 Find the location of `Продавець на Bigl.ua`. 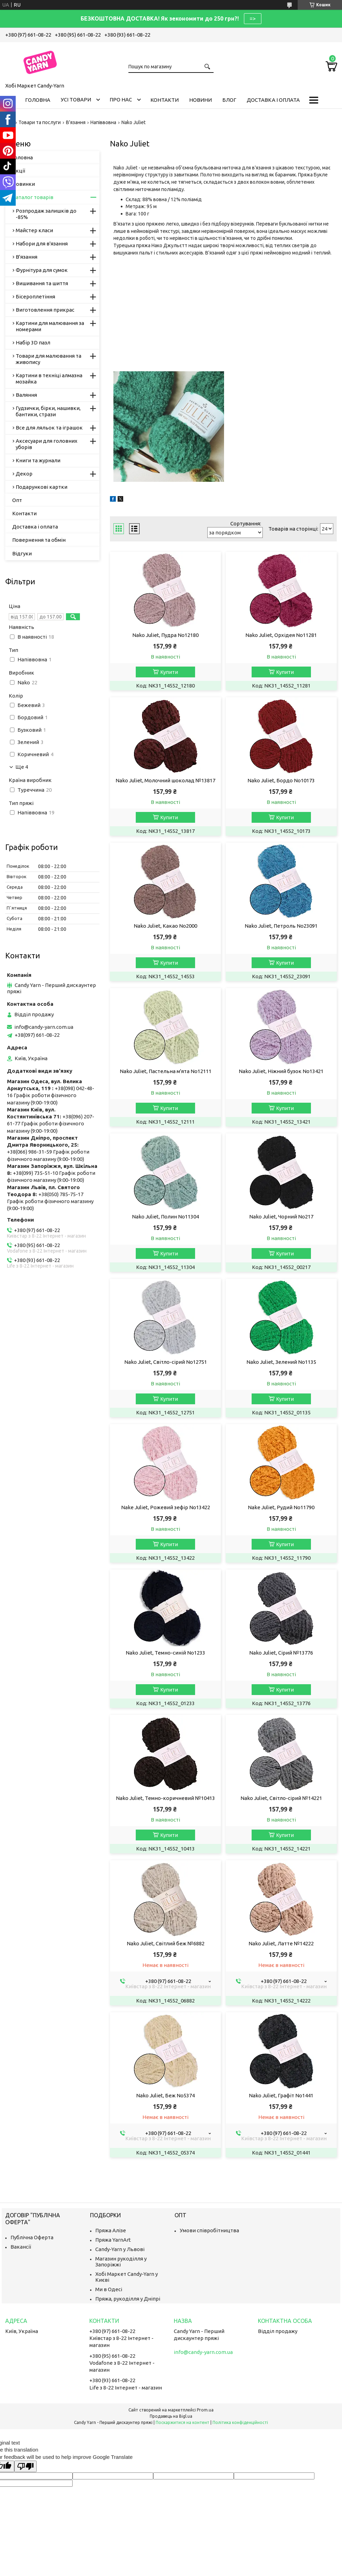

Продавець на Bigl.ua is located at coordinates (171, 2416).